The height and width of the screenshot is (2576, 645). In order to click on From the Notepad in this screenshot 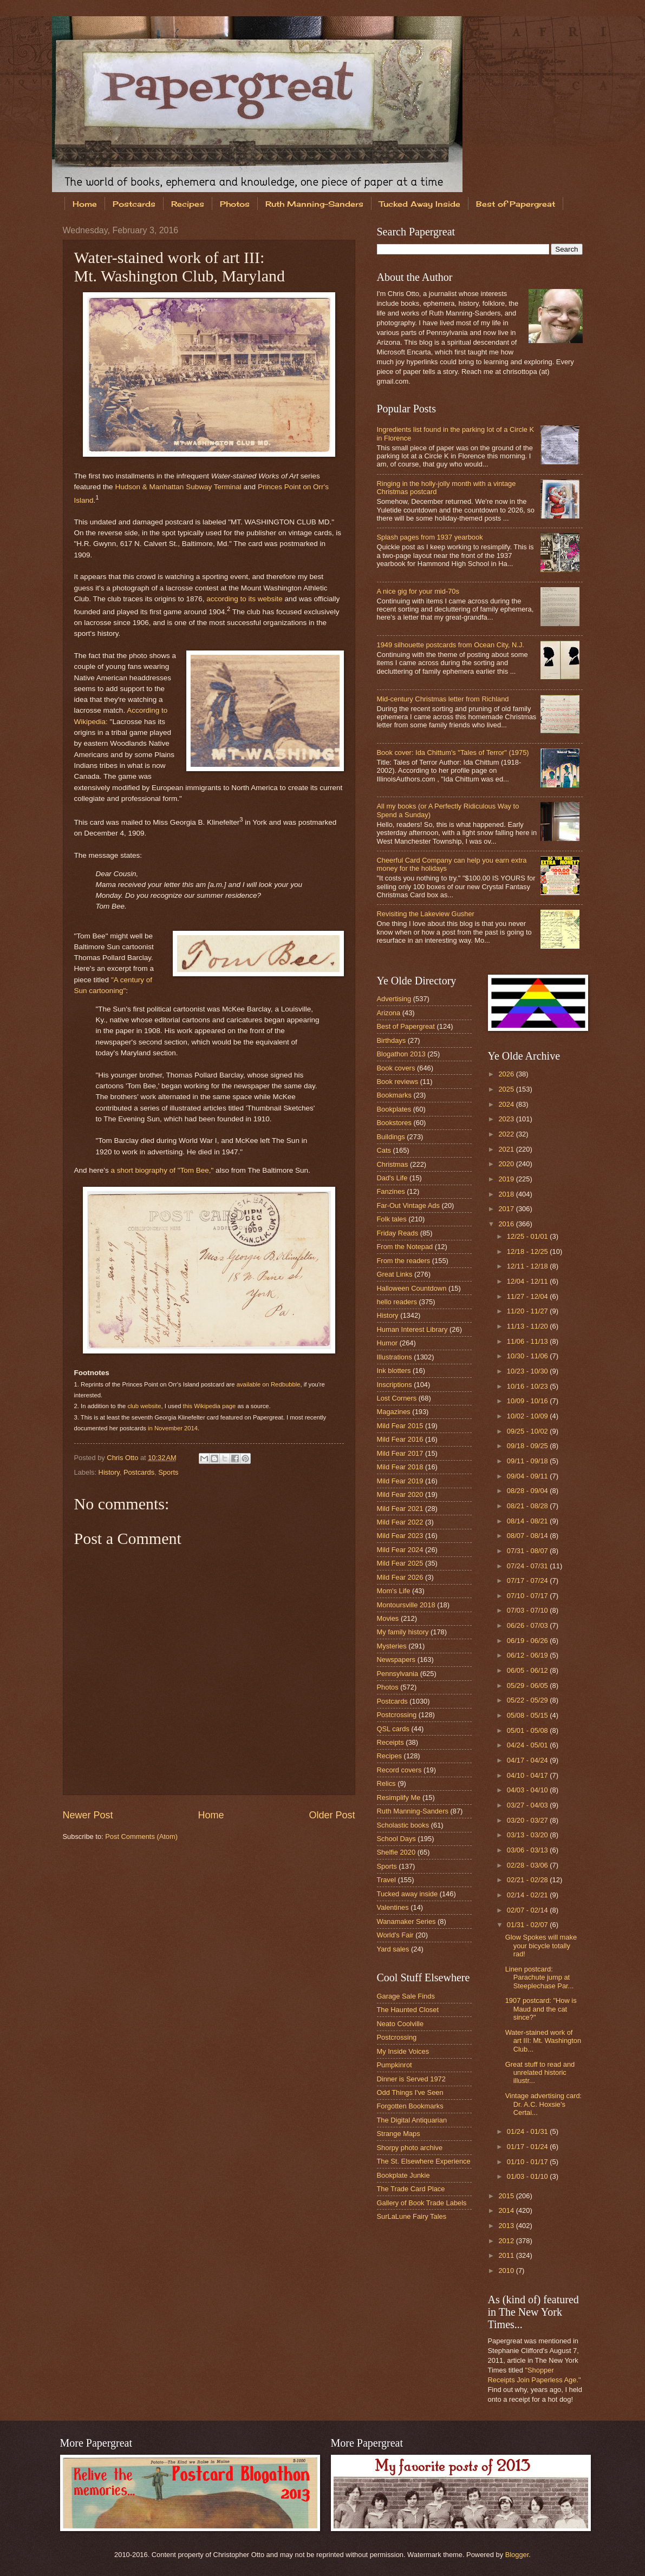, I will do `click(405, 1247)`.